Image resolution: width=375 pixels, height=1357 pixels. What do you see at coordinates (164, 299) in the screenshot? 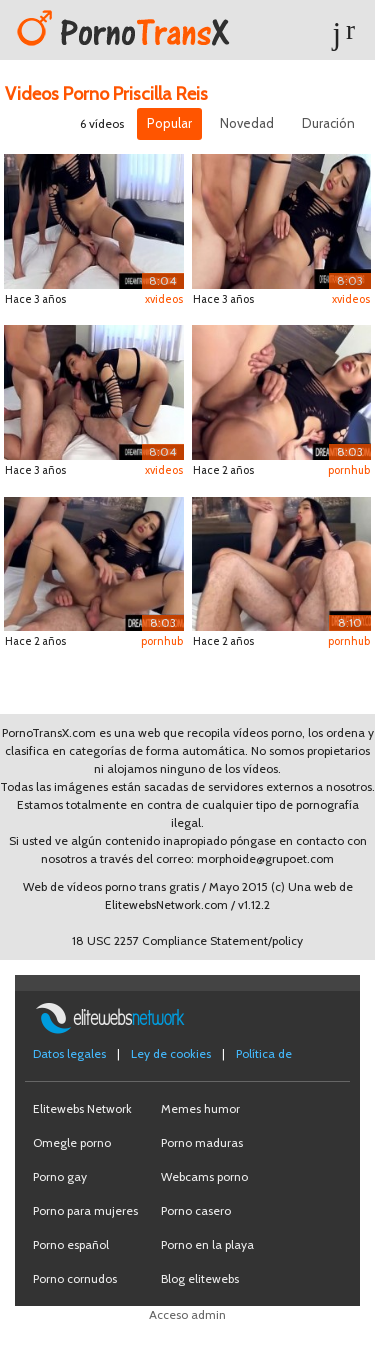
I see `xvideos` at bounding box center [164, 299].